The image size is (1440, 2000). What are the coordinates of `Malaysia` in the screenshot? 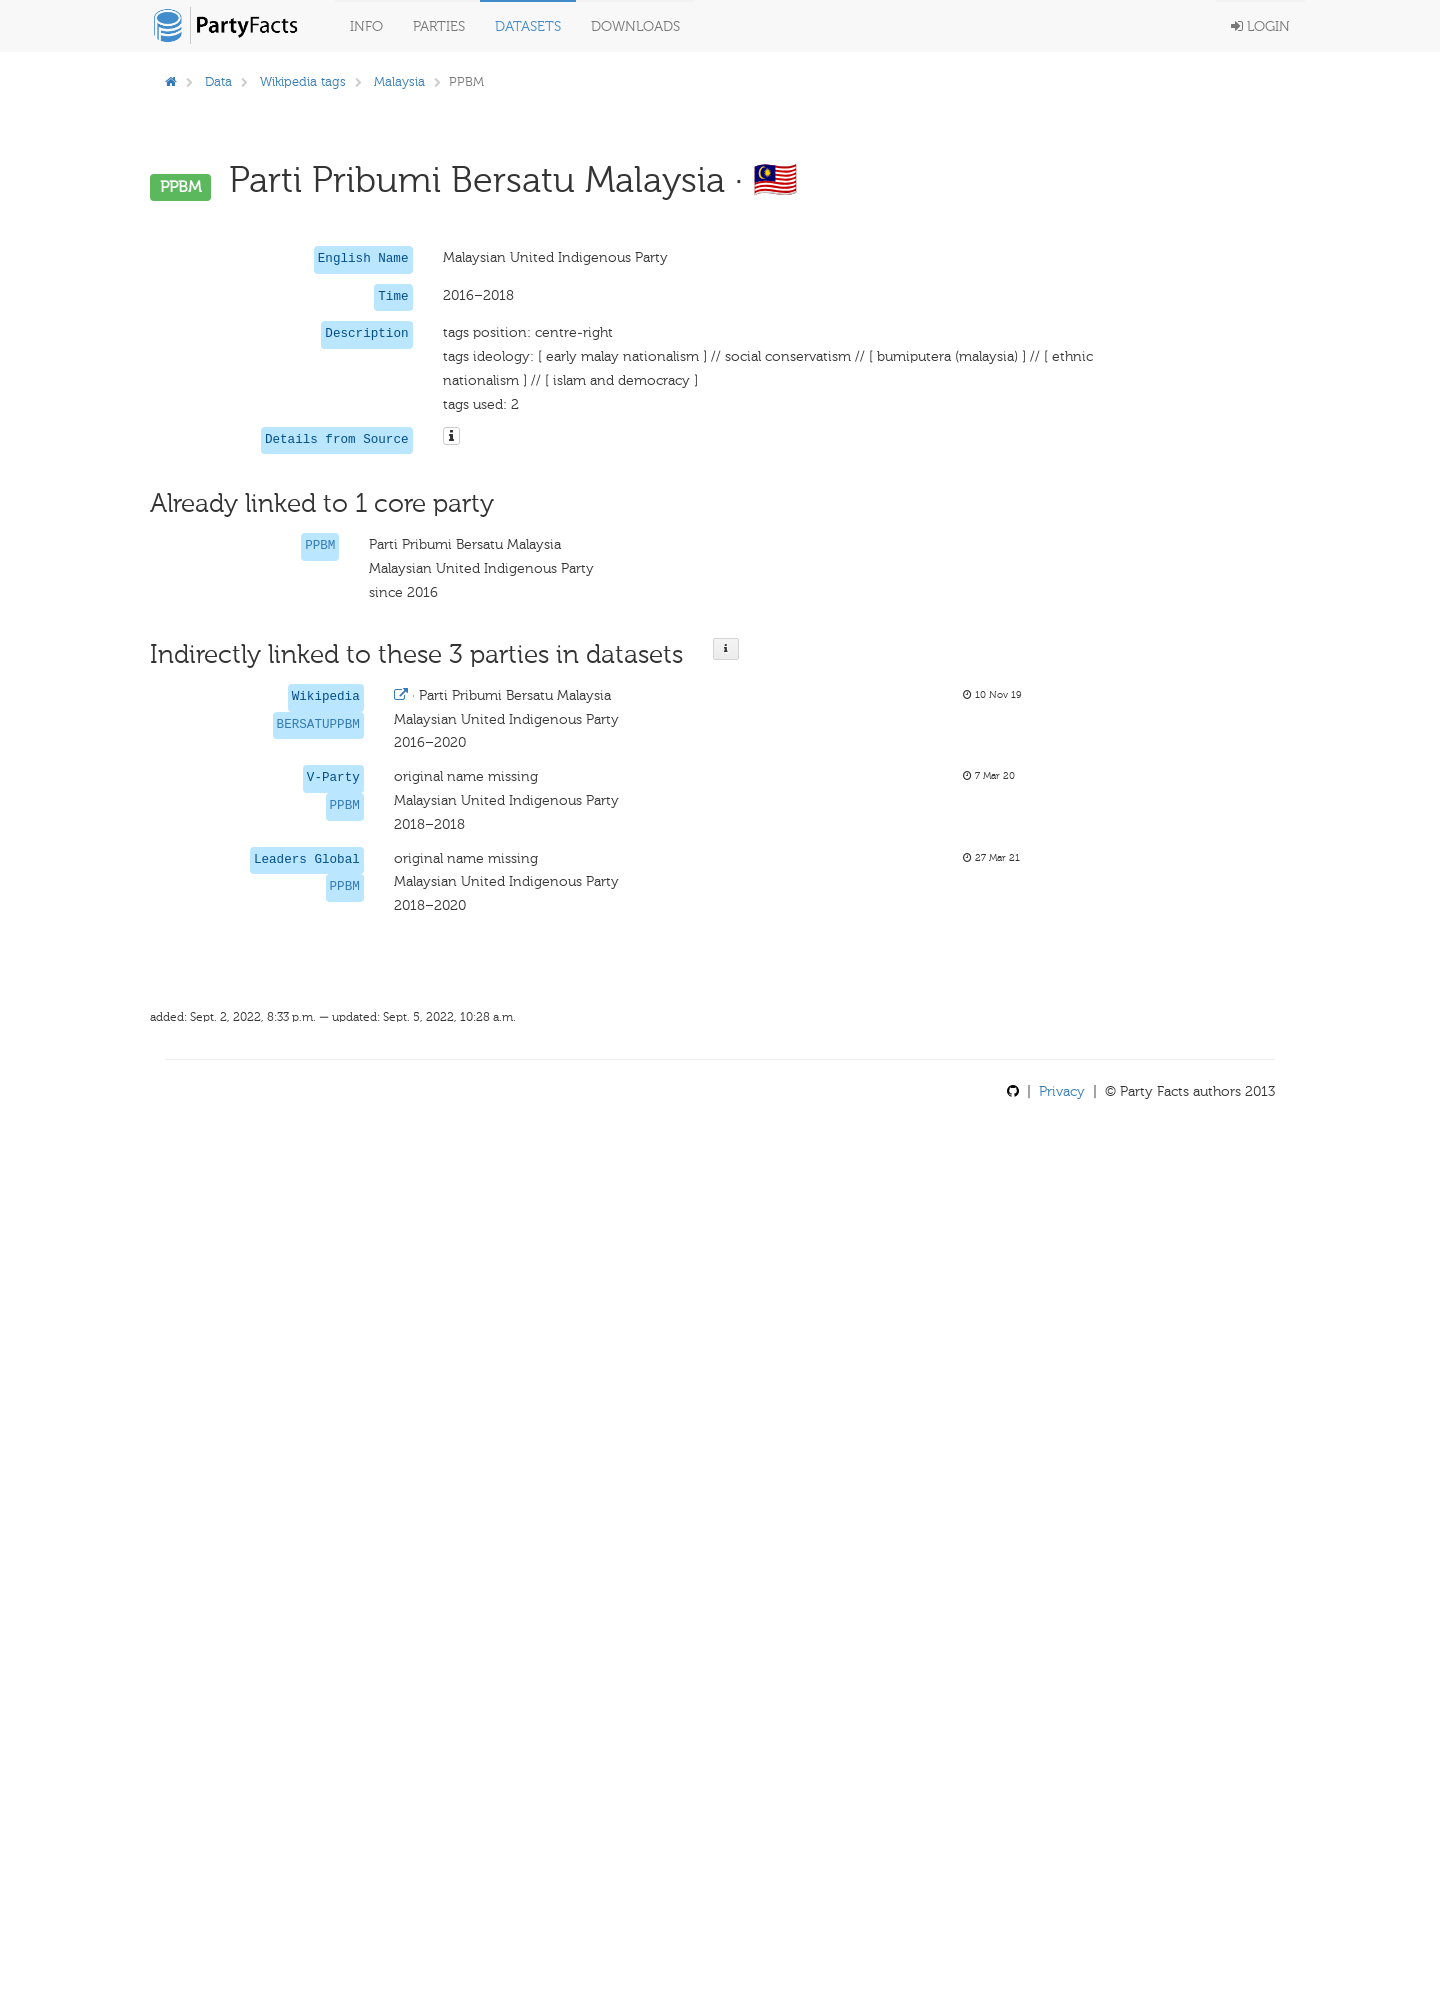 It's located at (399, 81).